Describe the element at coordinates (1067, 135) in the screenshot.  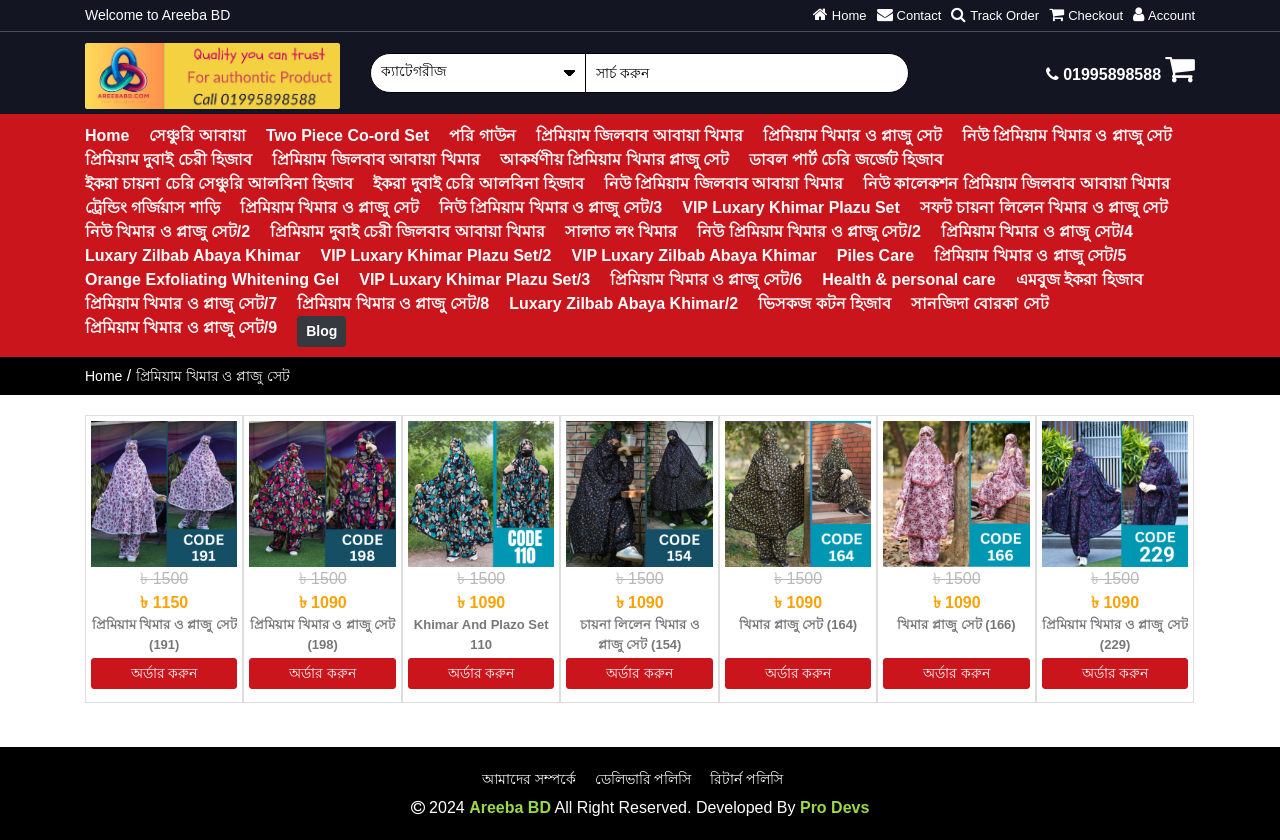
I see `নিউ প্রিমিয়াম খিমার ও প্লাজু সেট` at that location.